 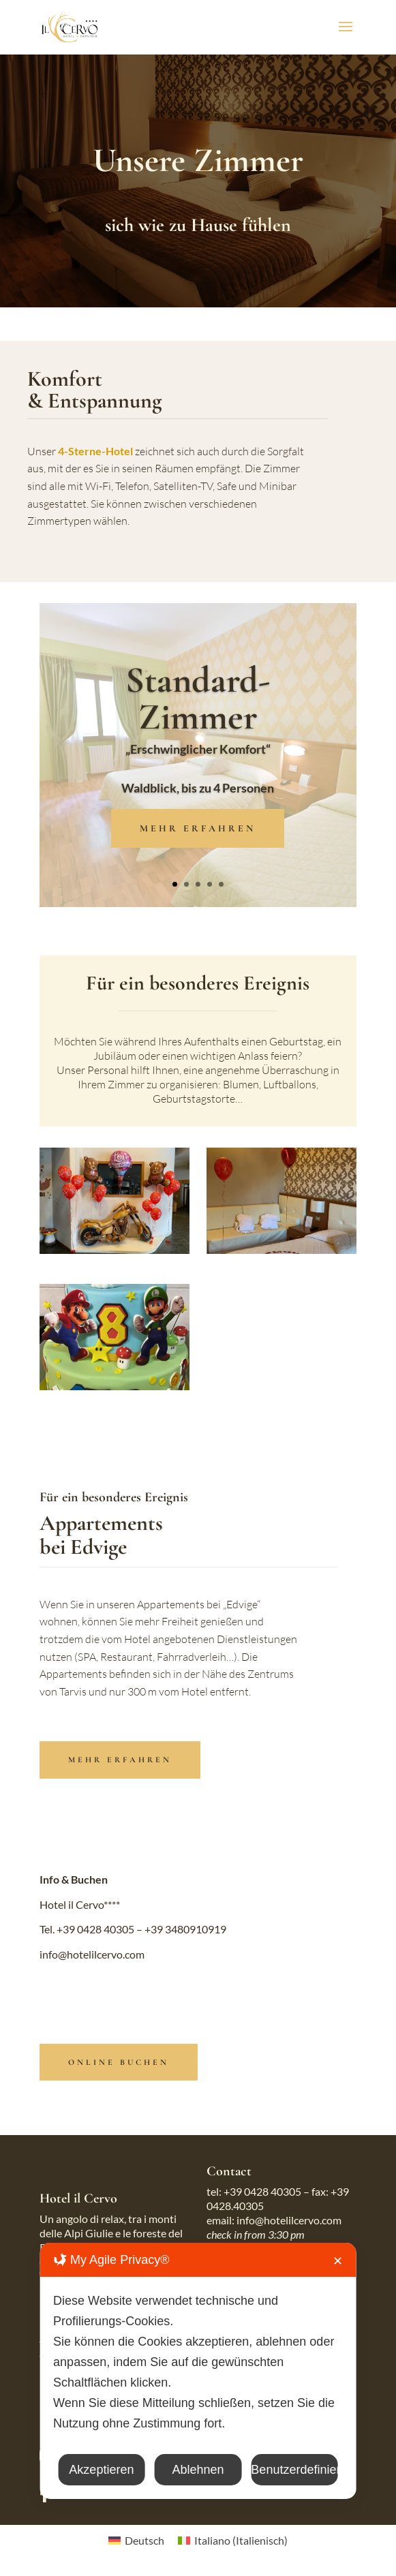 I want to click on [Wechseln zu Deutsch (Deutsch)], so click(x=136, y=2540).